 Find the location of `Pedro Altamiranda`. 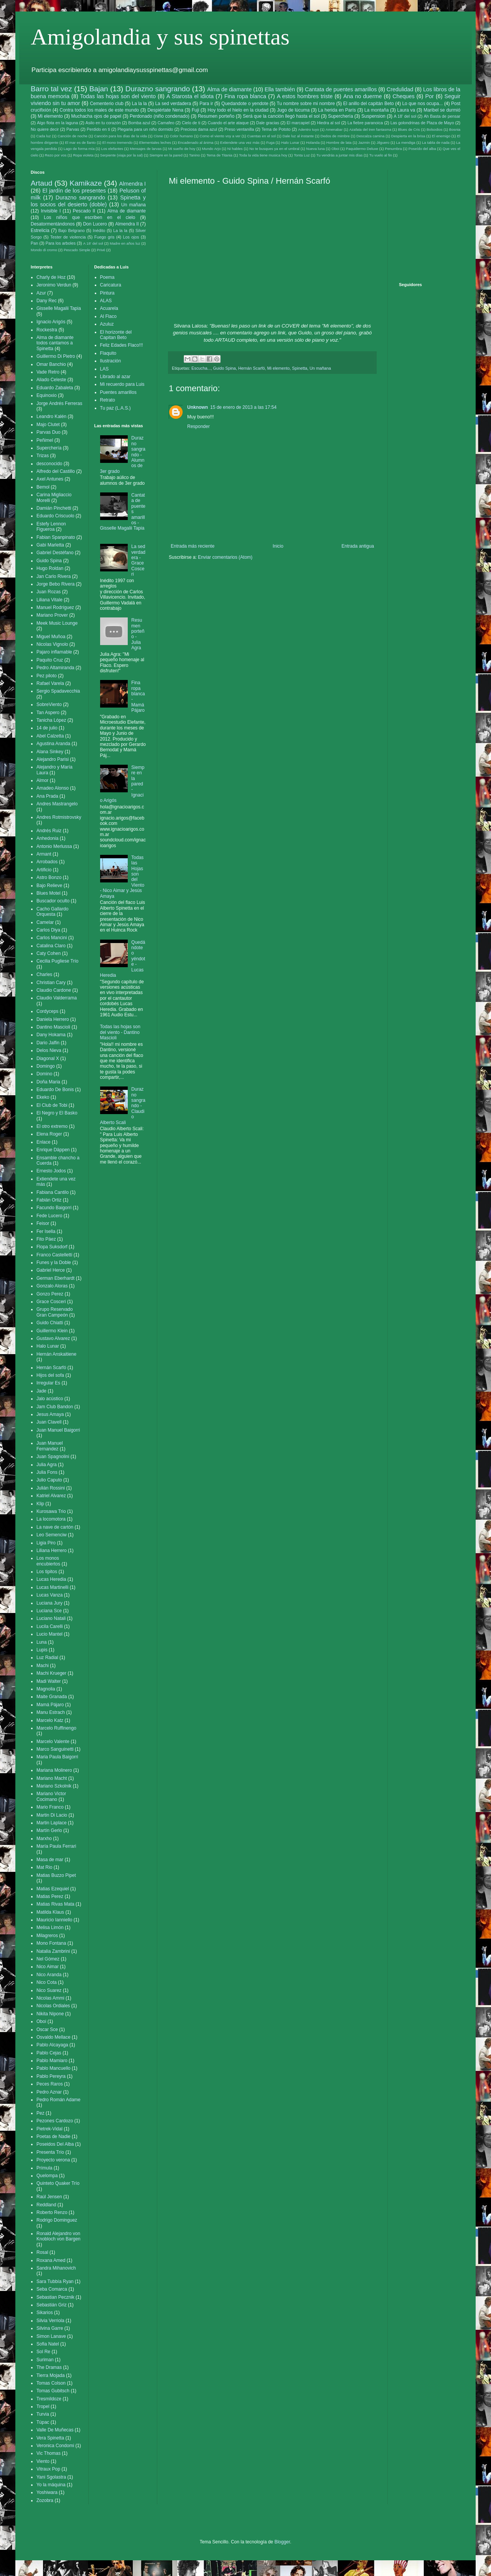

Pedro Altamiranda is located at coordinates (55, 667).